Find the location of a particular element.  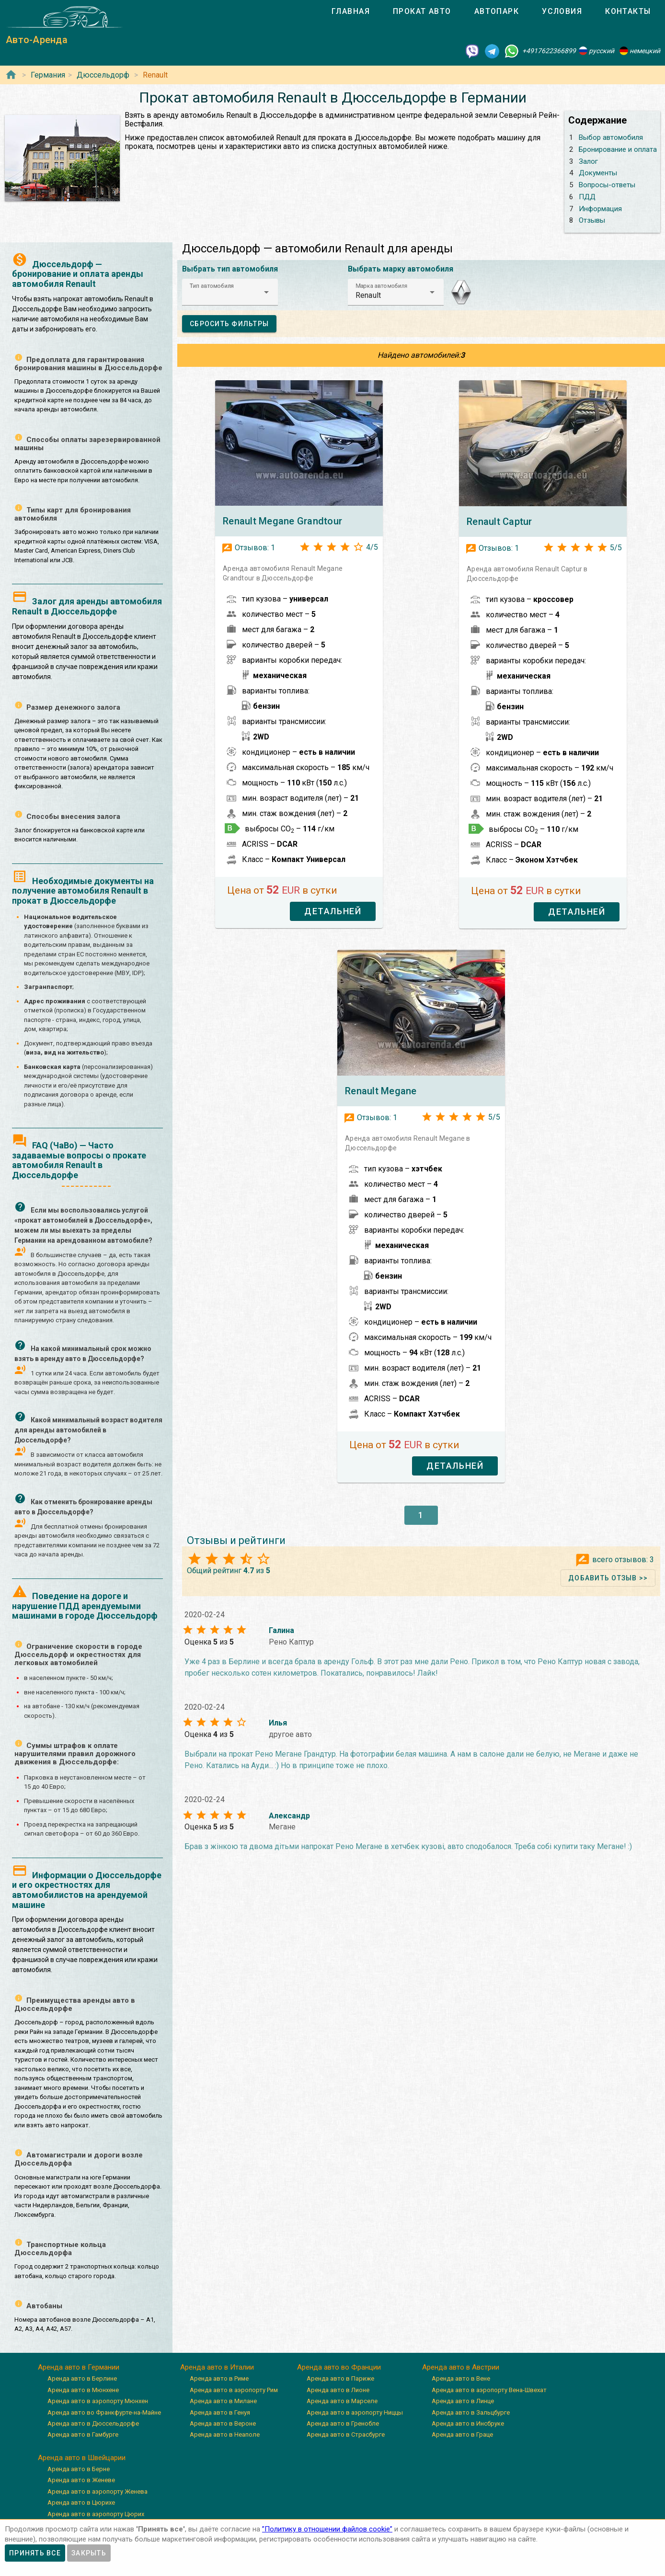

Аренда авто в Генуя is located at coordinates (220, 2412).